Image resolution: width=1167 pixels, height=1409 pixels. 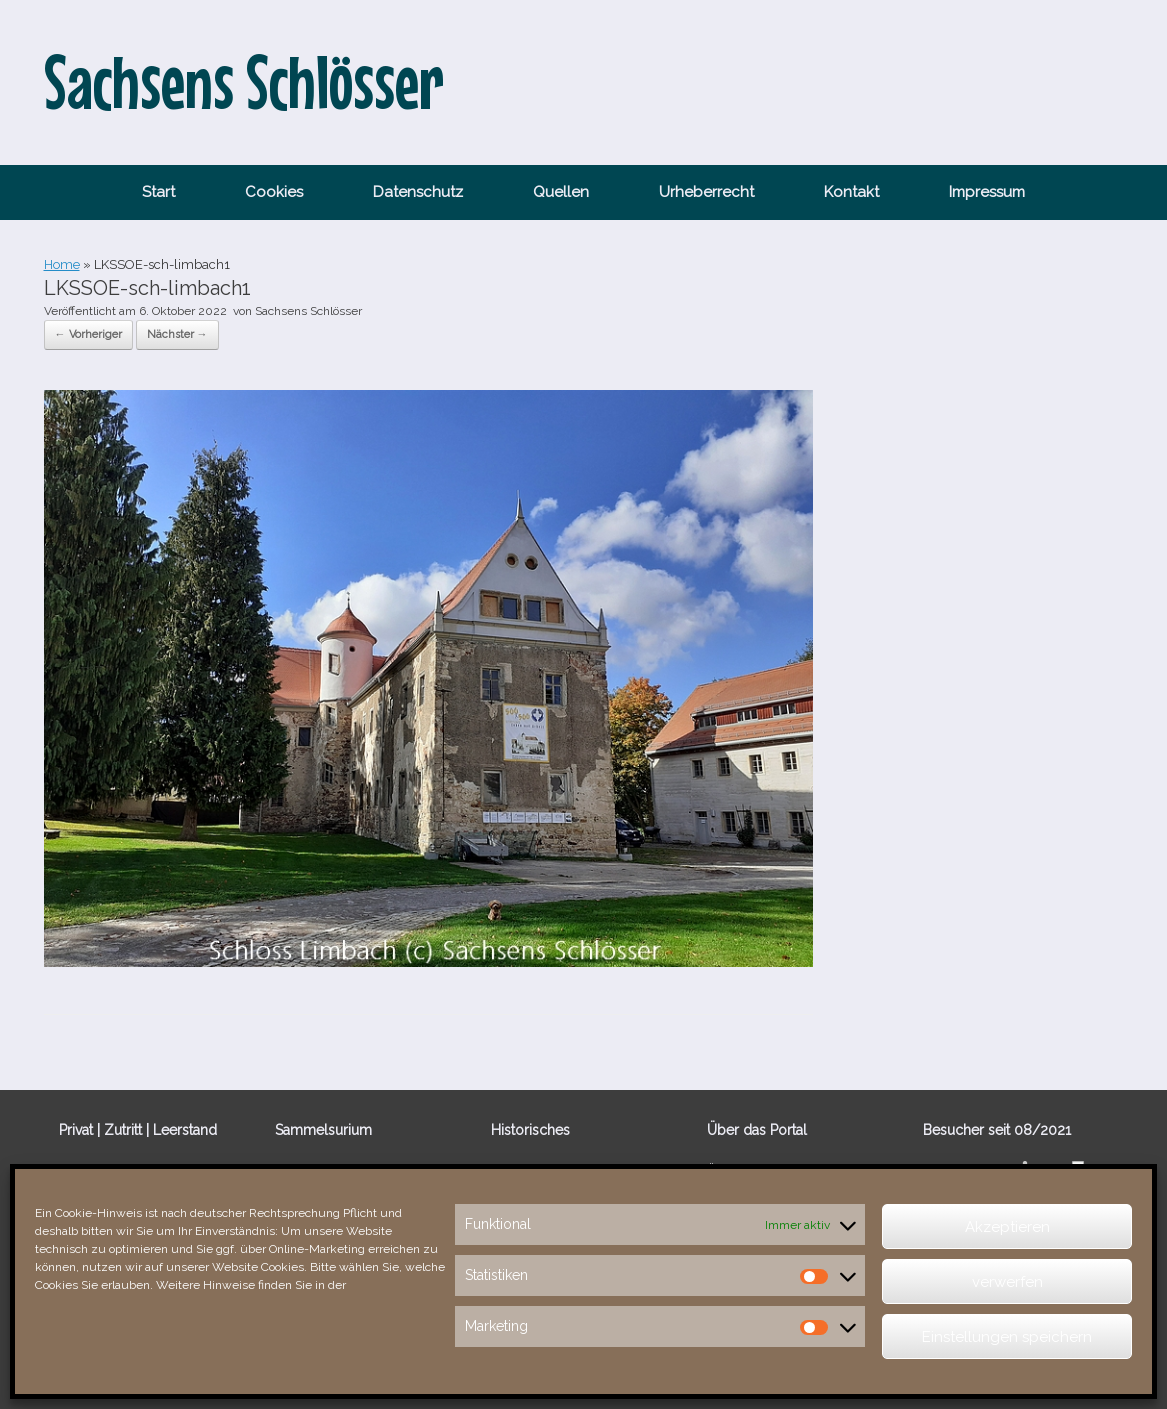 I want to click on Impressum, so click(x=987, y=192).